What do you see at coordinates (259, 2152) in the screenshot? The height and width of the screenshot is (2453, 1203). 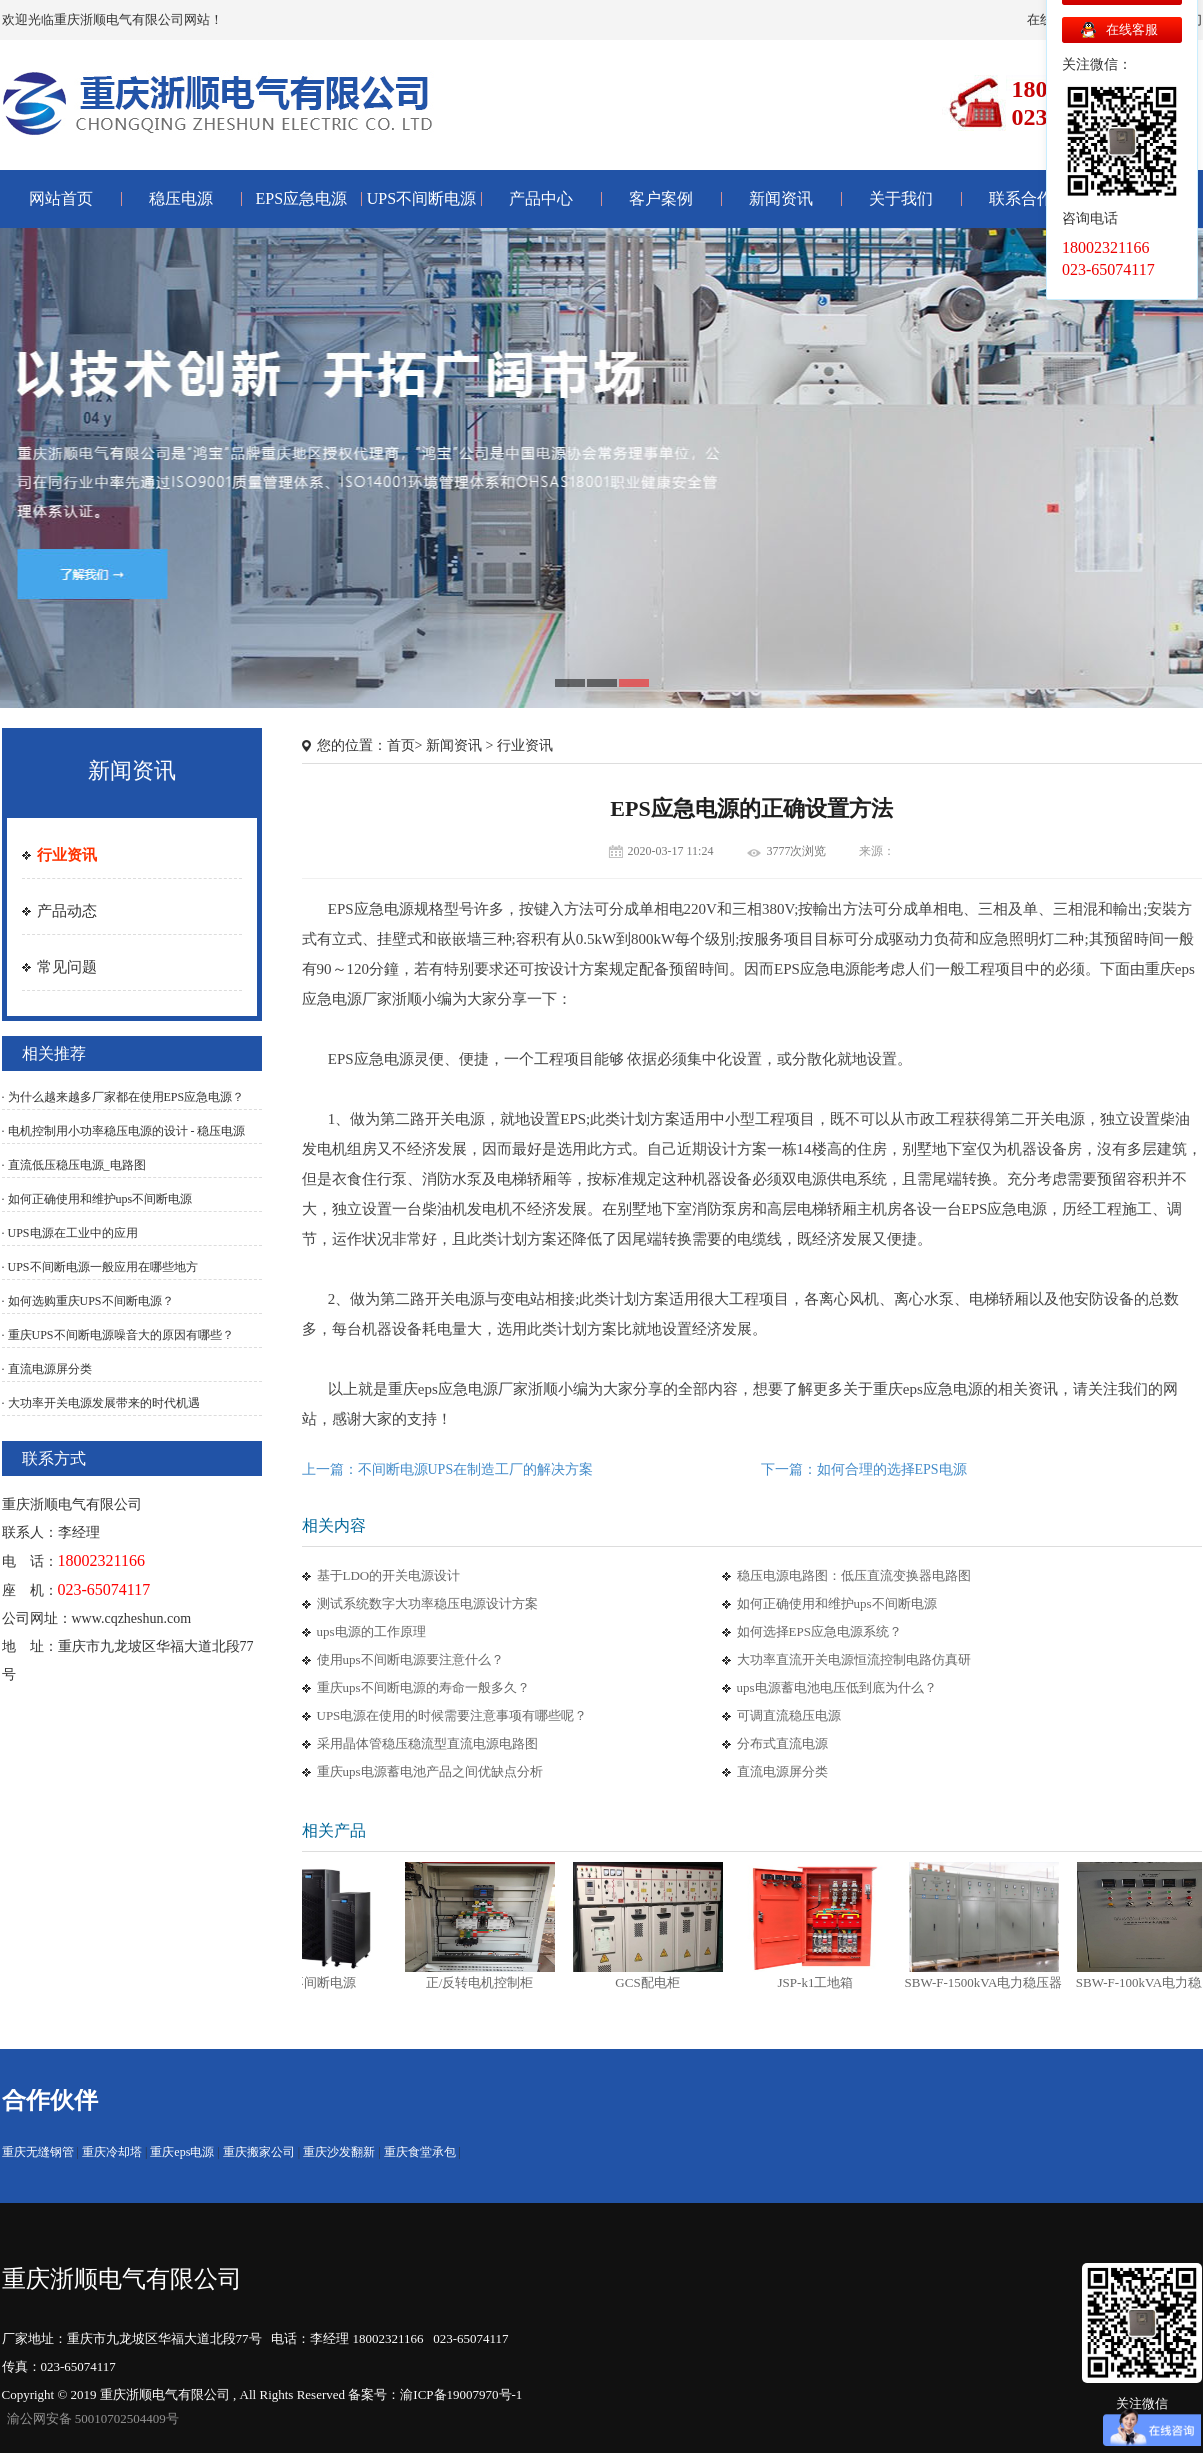 I see `重庆搬家公司` at bounding box center [259, 2152].